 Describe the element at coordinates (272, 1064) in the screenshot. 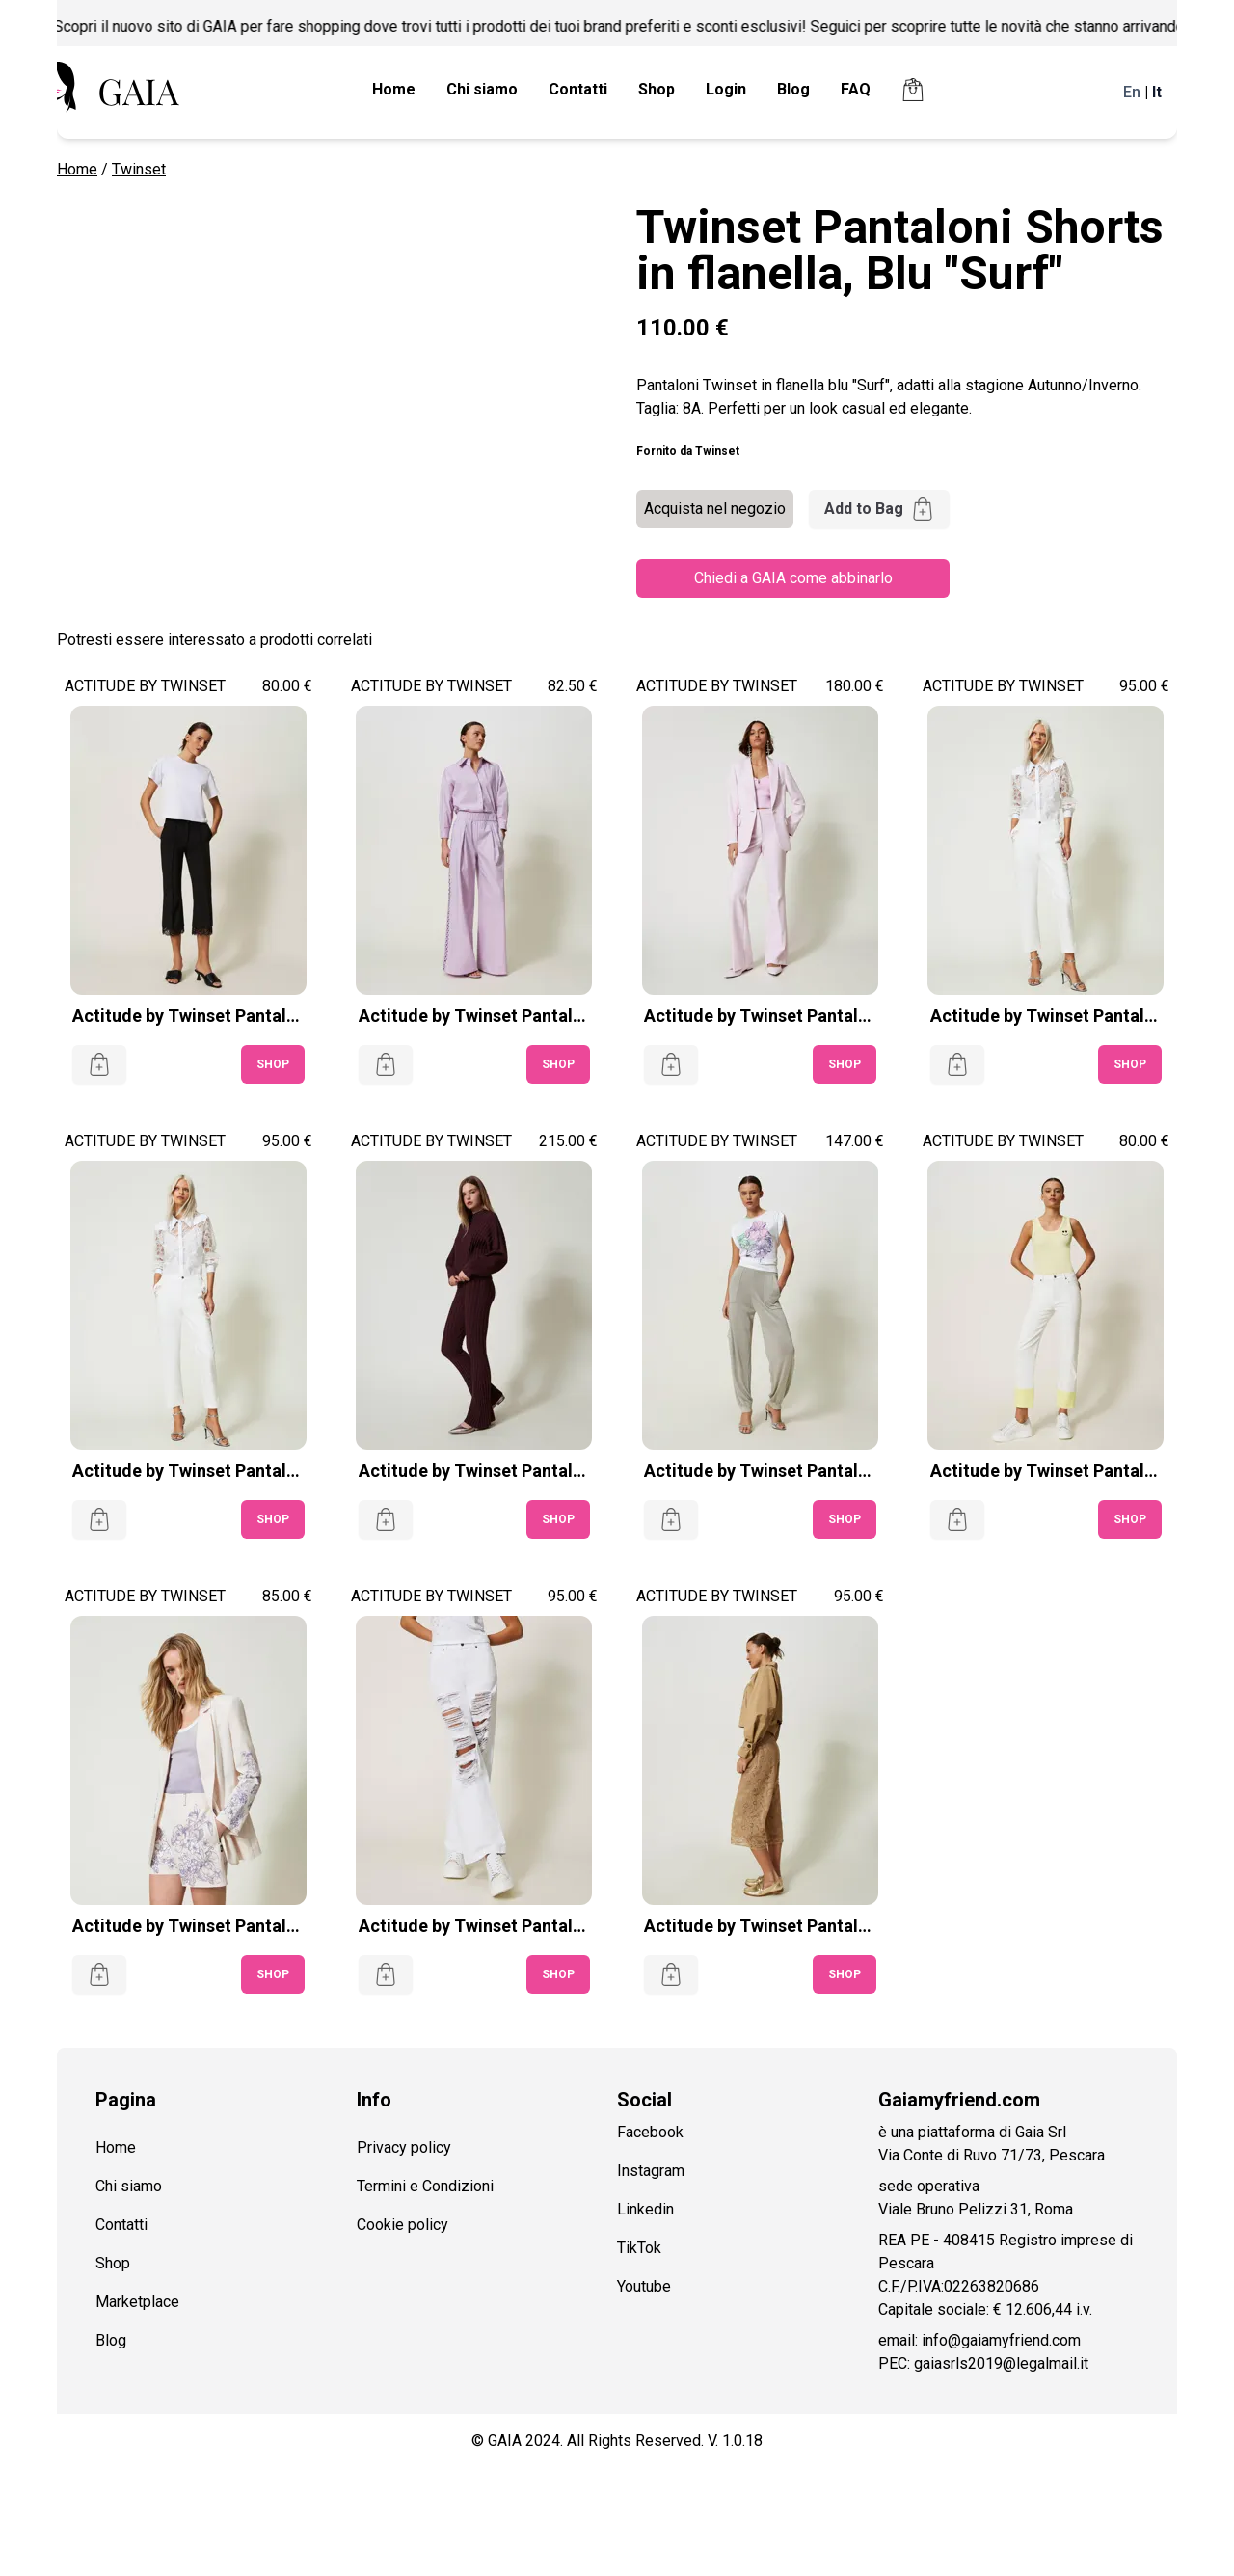

I see `SHOP` at that location.